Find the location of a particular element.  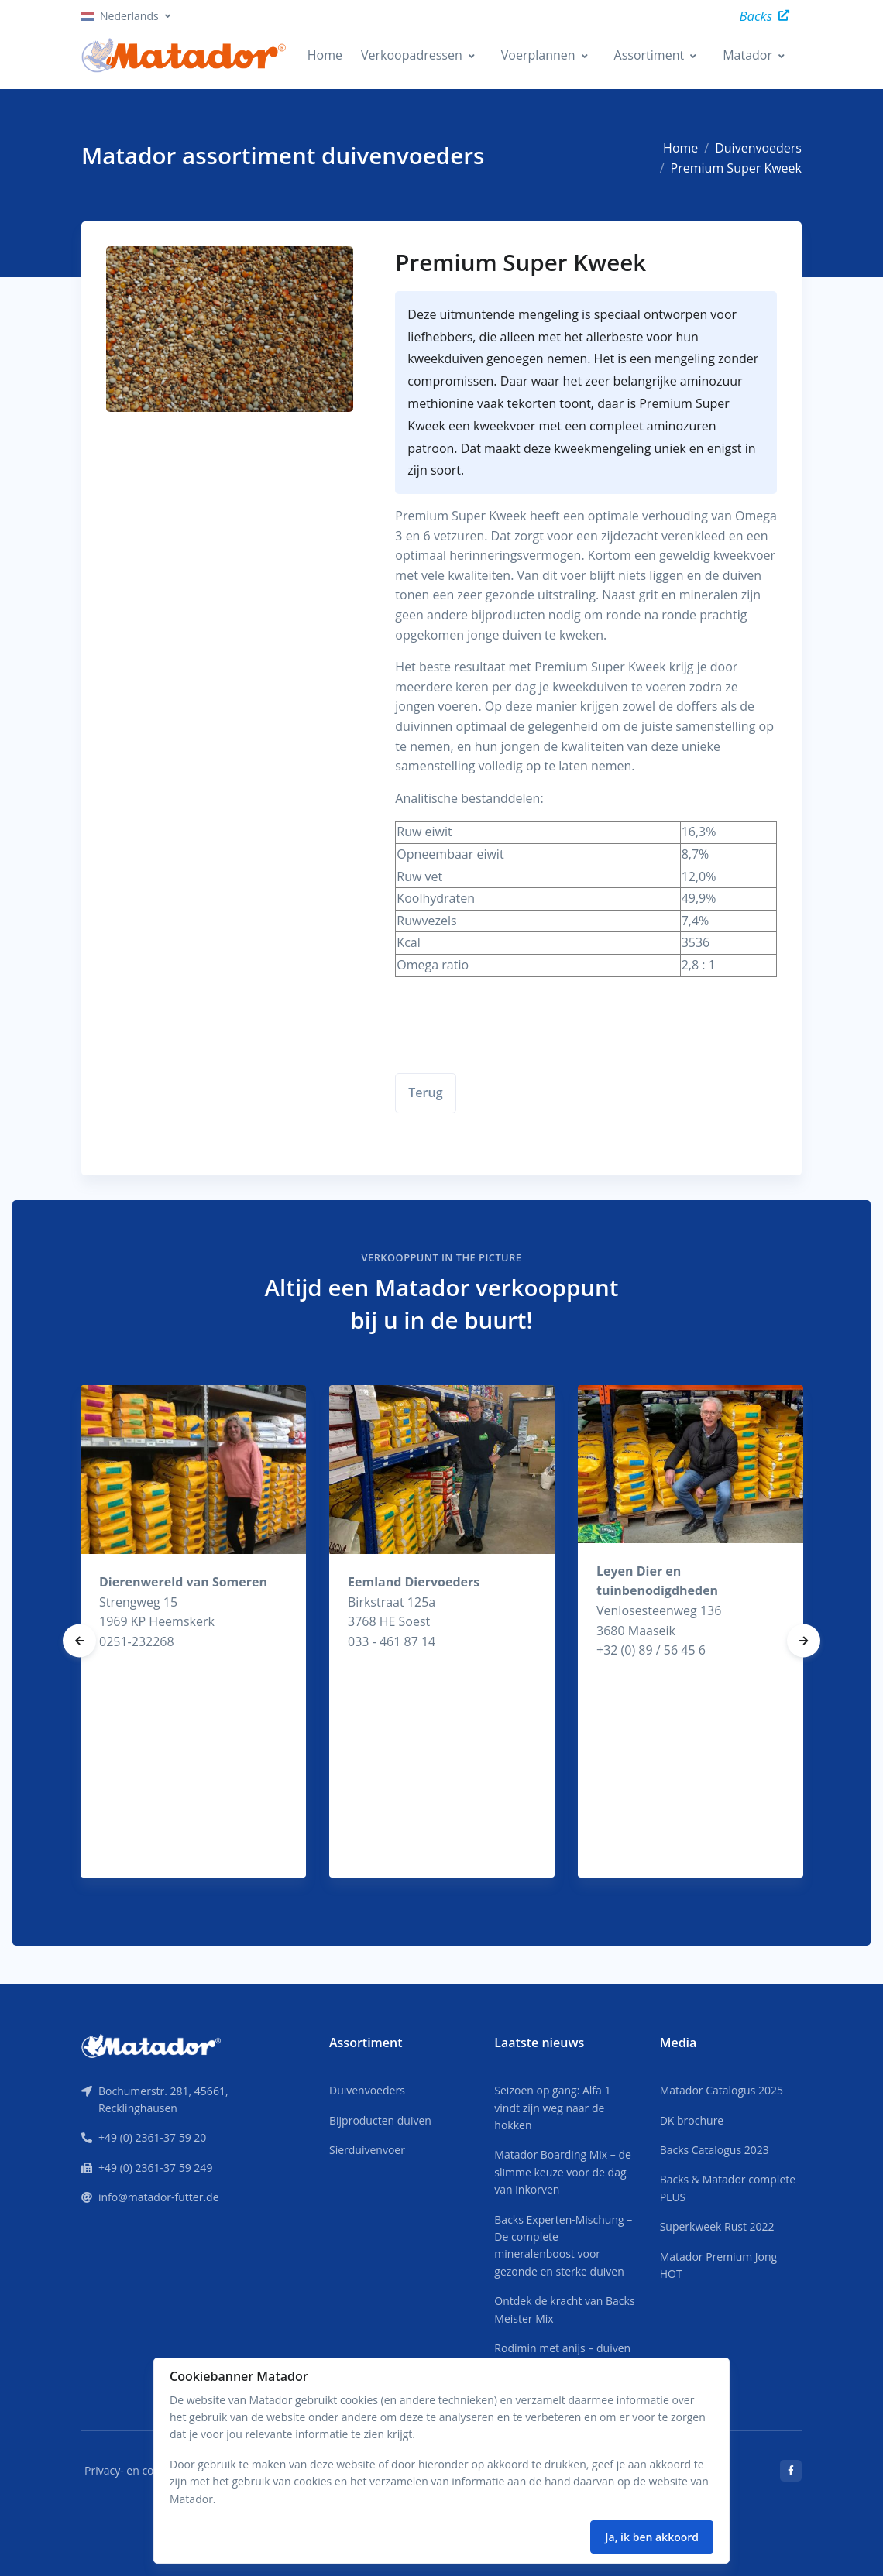

Backs & Matador complete PLUS is located at coordinates (727, 2188).